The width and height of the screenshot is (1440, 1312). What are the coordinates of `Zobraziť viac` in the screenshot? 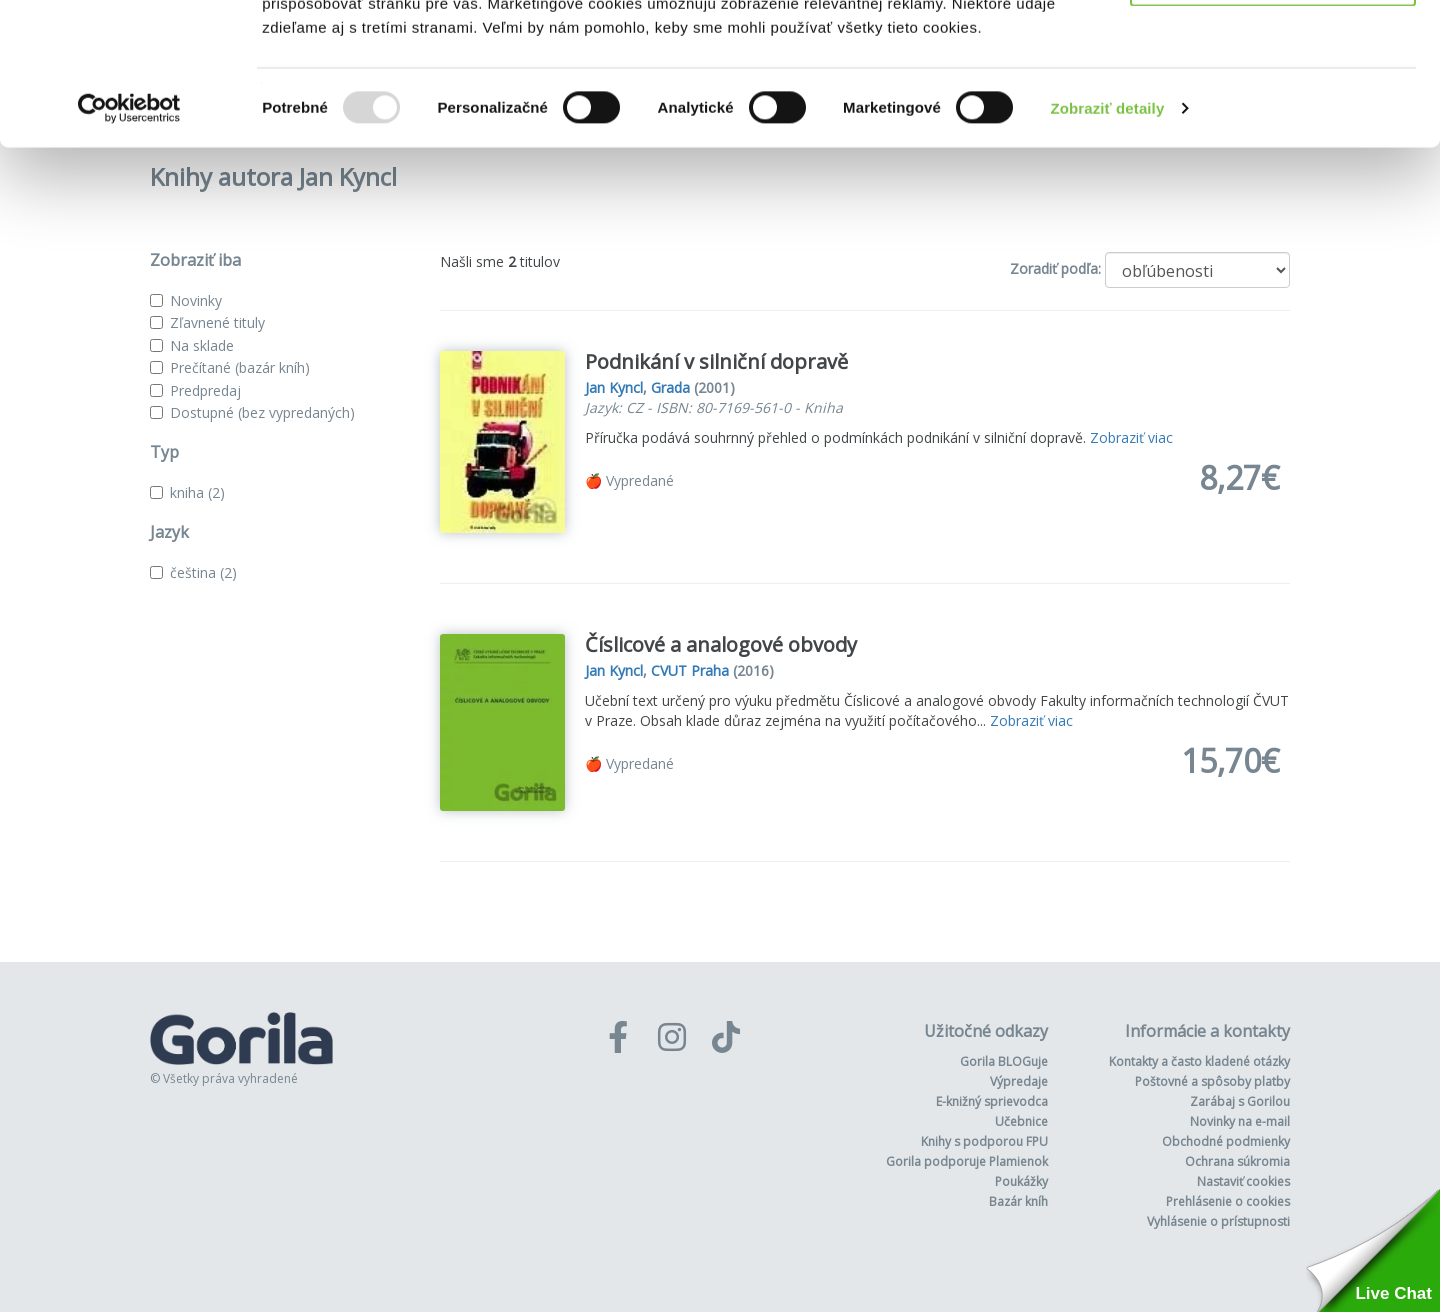 It's located at (1131, 437).